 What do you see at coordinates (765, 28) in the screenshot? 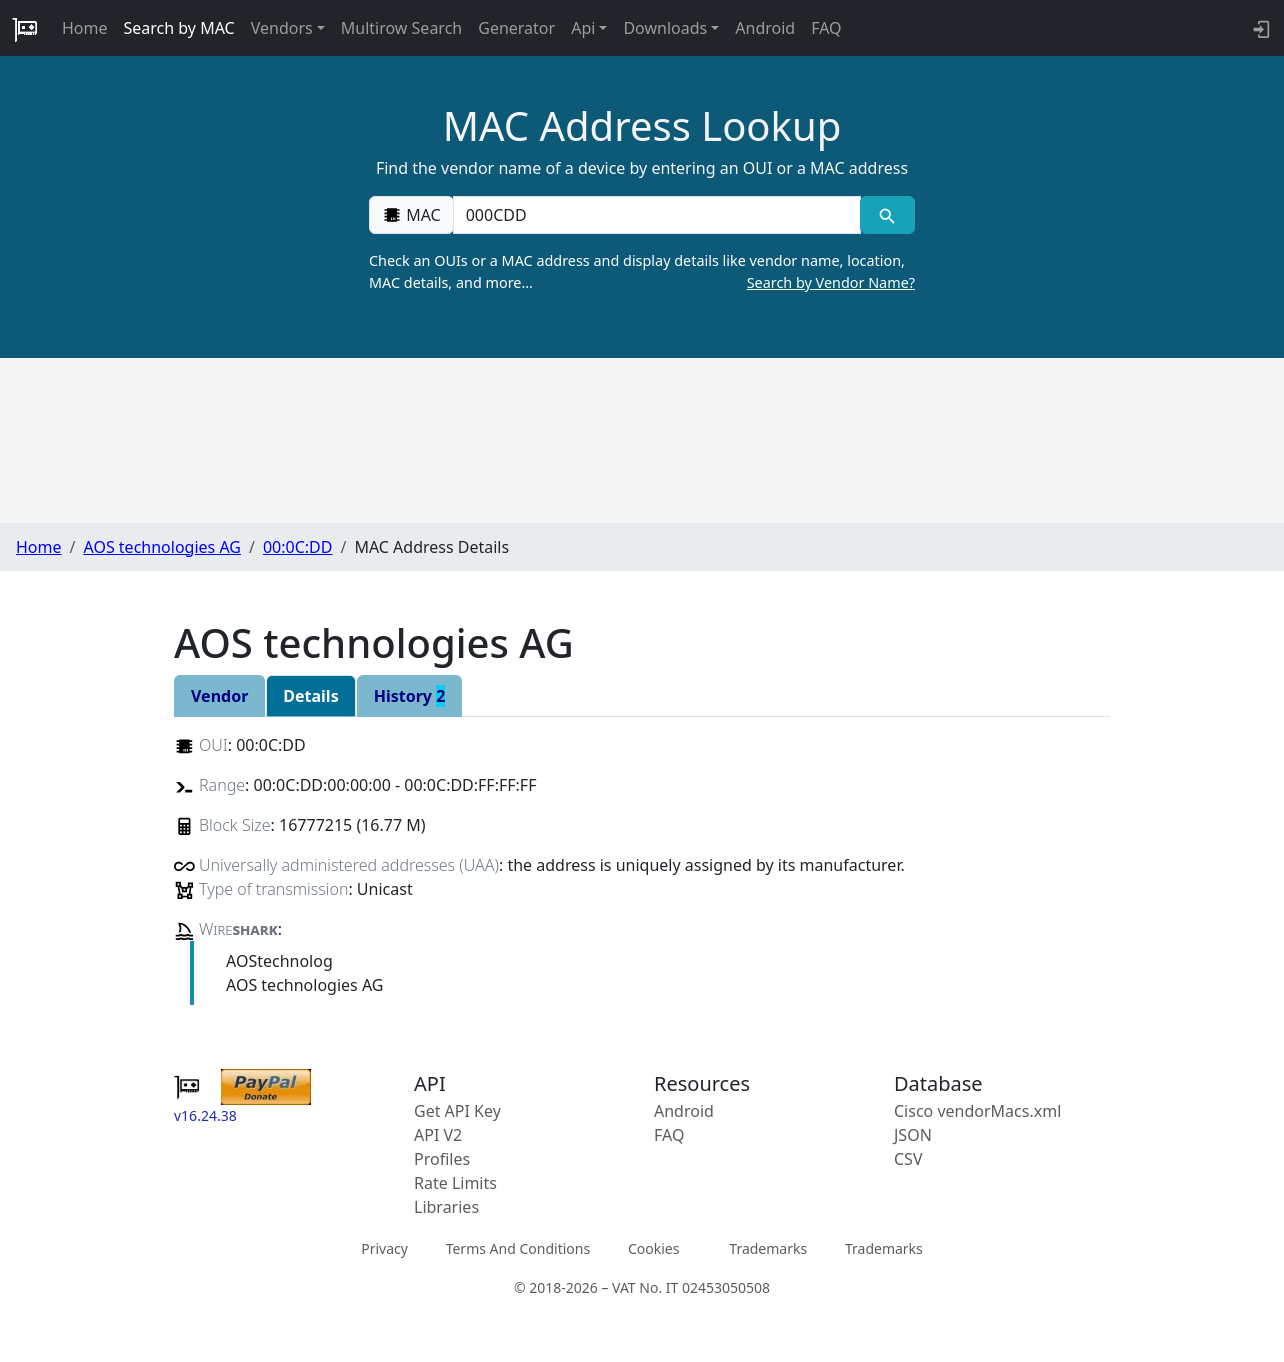
I see `Android` at bounding box center [765, 28].